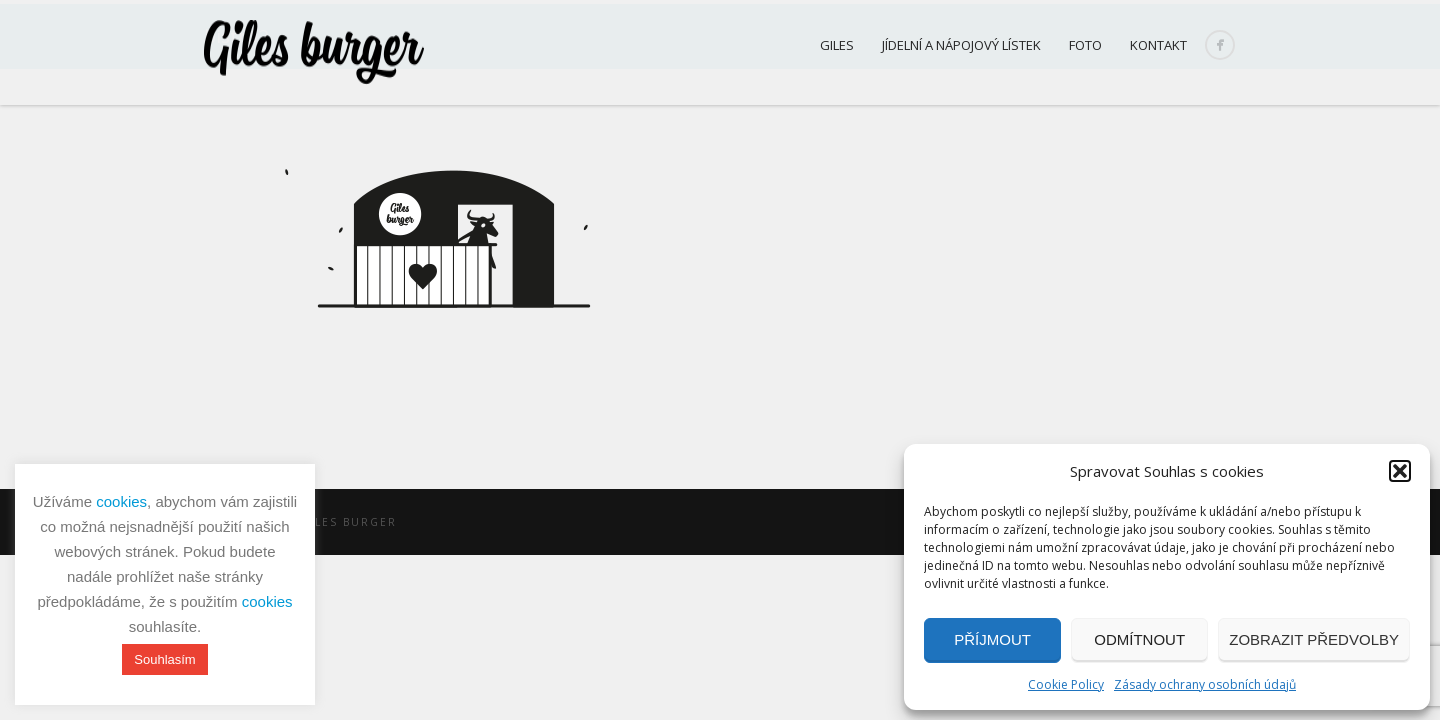 The width and height of the screenshot is (1440, 720). What do you see at coordinates (1205, 684) in the screenshot?
I see `Zásady ochrany osobních údajů` at bounding box center [1205, 684].